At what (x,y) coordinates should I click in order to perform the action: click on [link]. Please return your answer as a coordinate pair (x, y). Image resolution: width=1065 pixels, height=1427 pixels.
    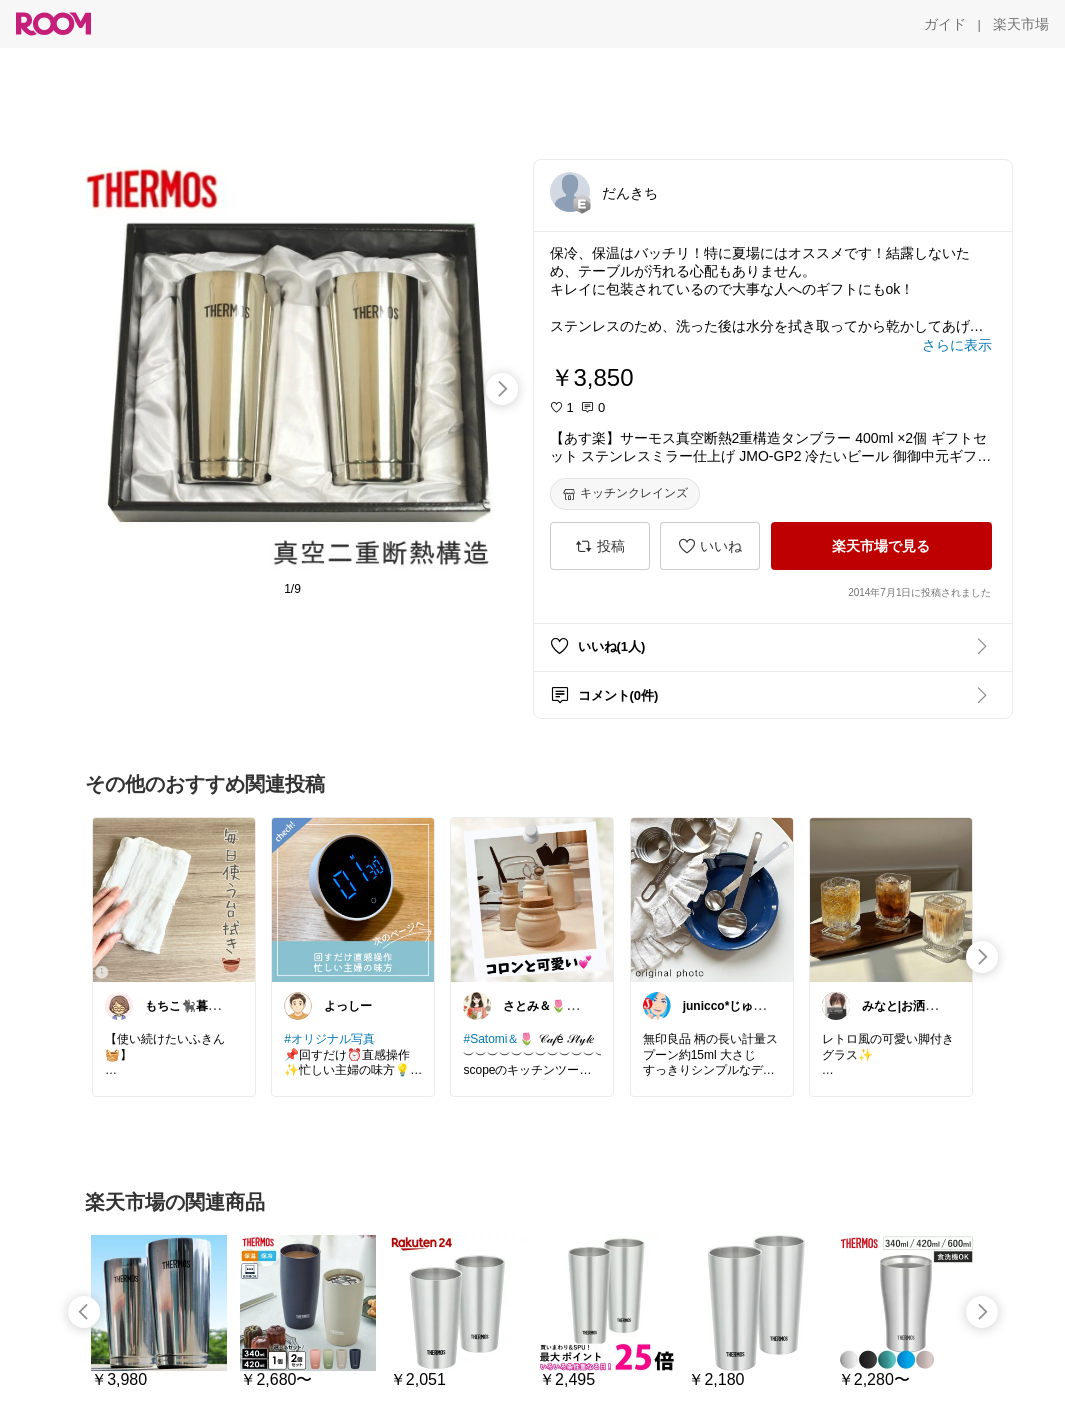
    Looking at the image, I should click on (174, 899).